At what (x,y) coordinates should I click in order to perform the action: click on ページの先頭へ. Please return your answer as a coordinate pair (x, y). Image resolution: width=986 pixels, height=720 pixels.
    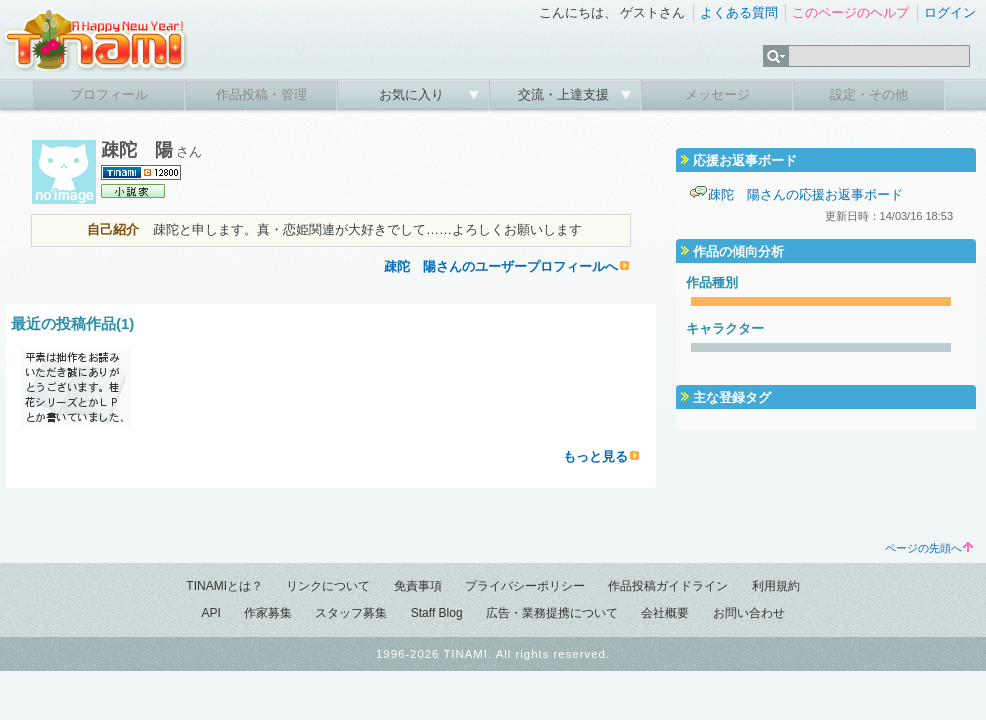
    Looking at the image, I should click on (929, 548).